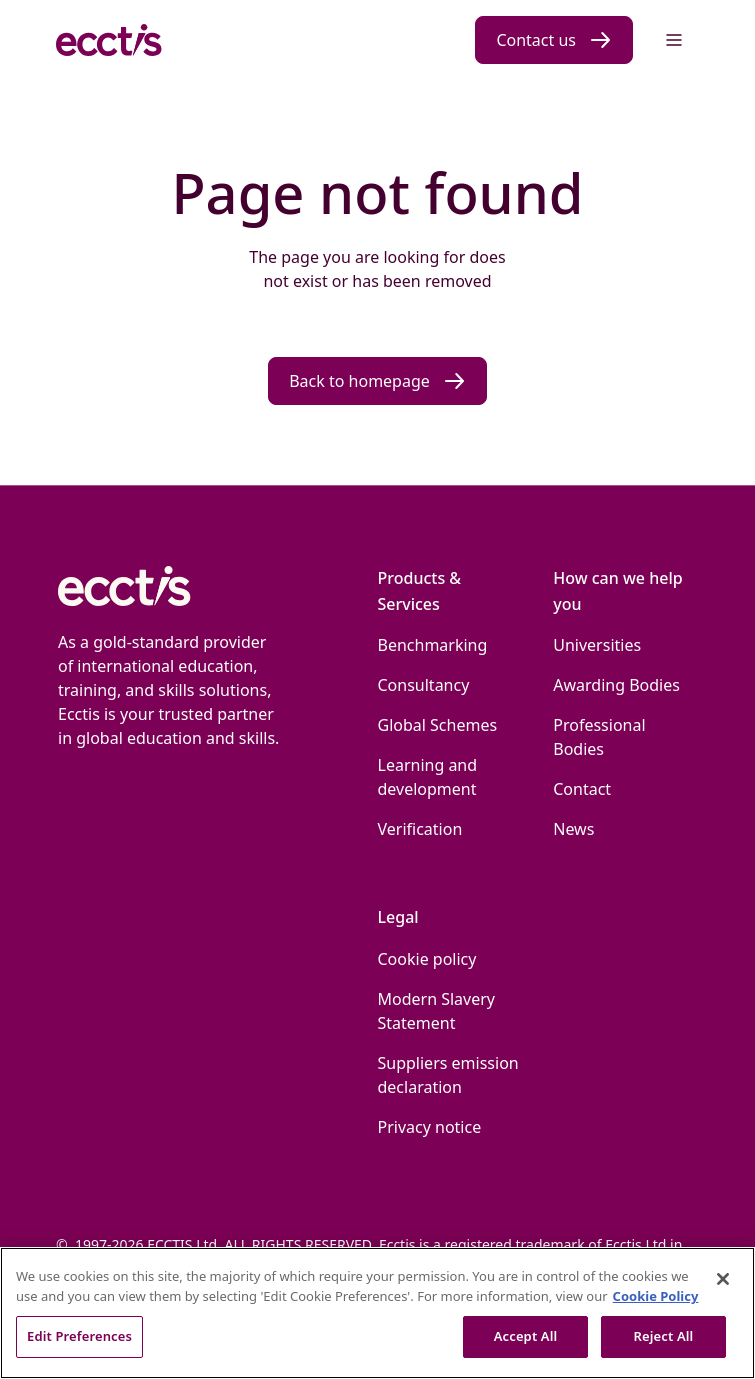 This screenshot has height=1379, width=755. I want to click on [region], so click(377, 1313).